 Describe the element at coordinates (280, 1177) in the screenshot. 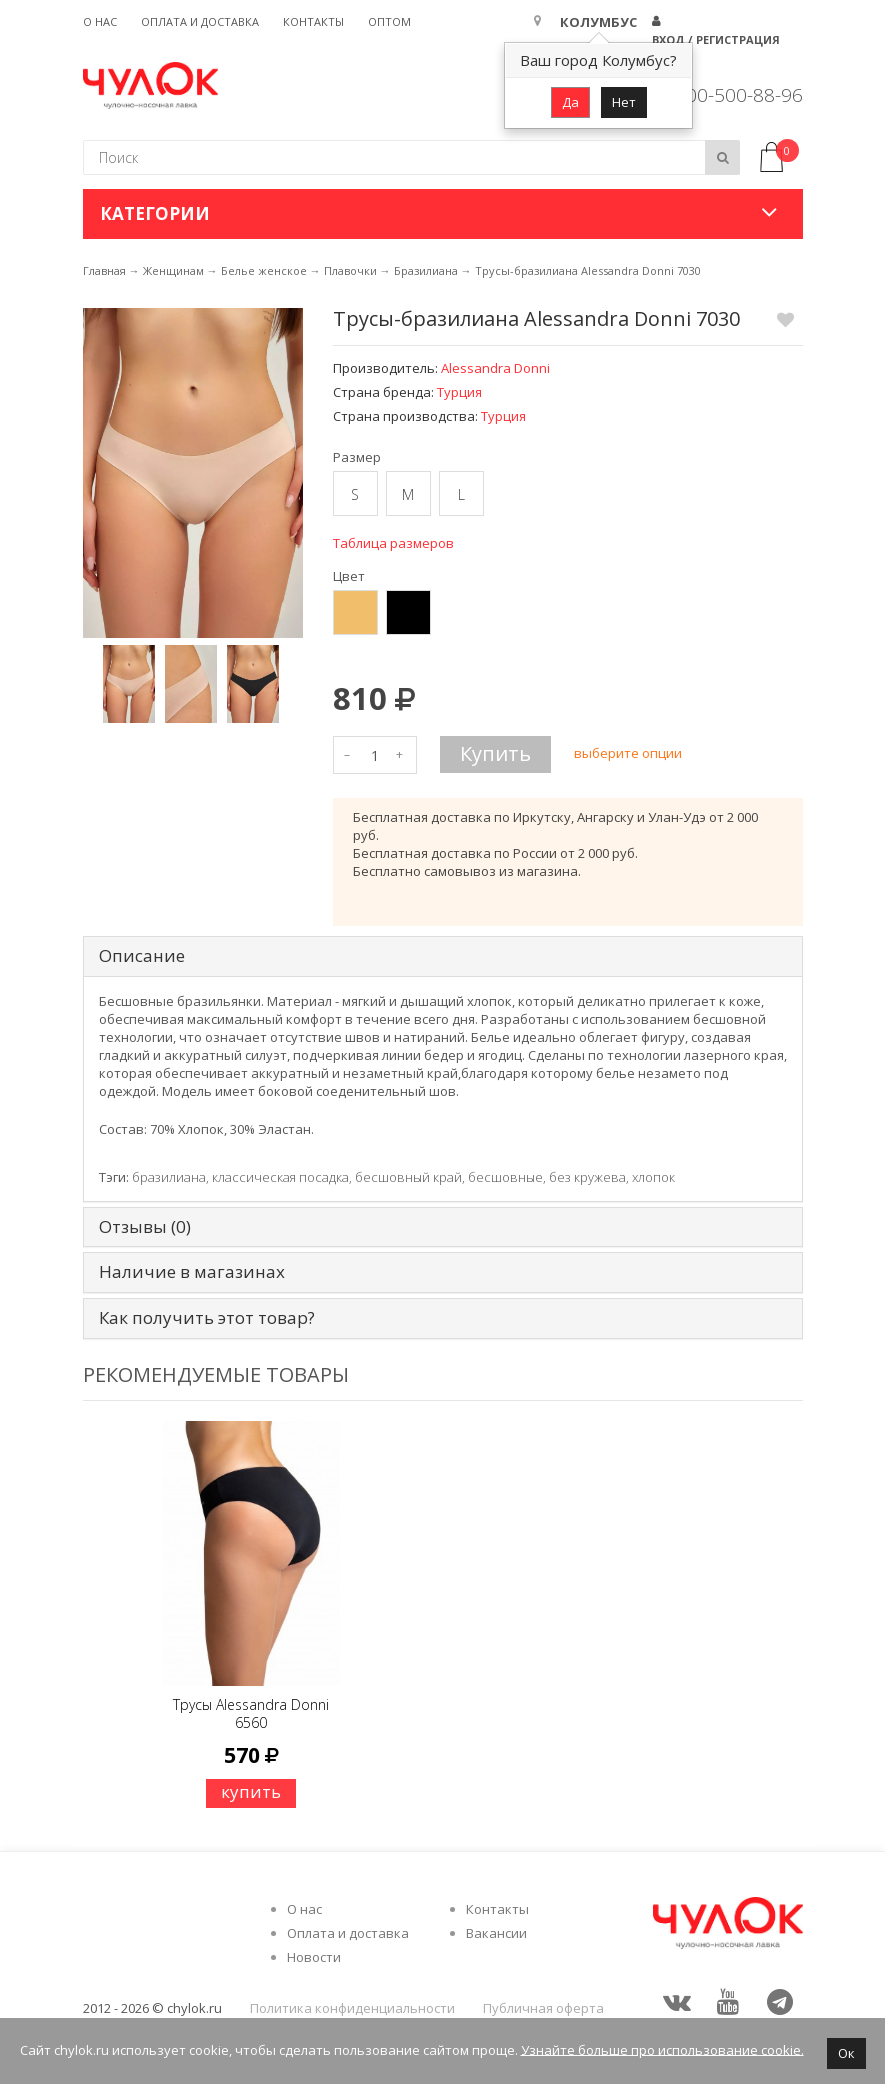

I see `классическая посадка` at that location.